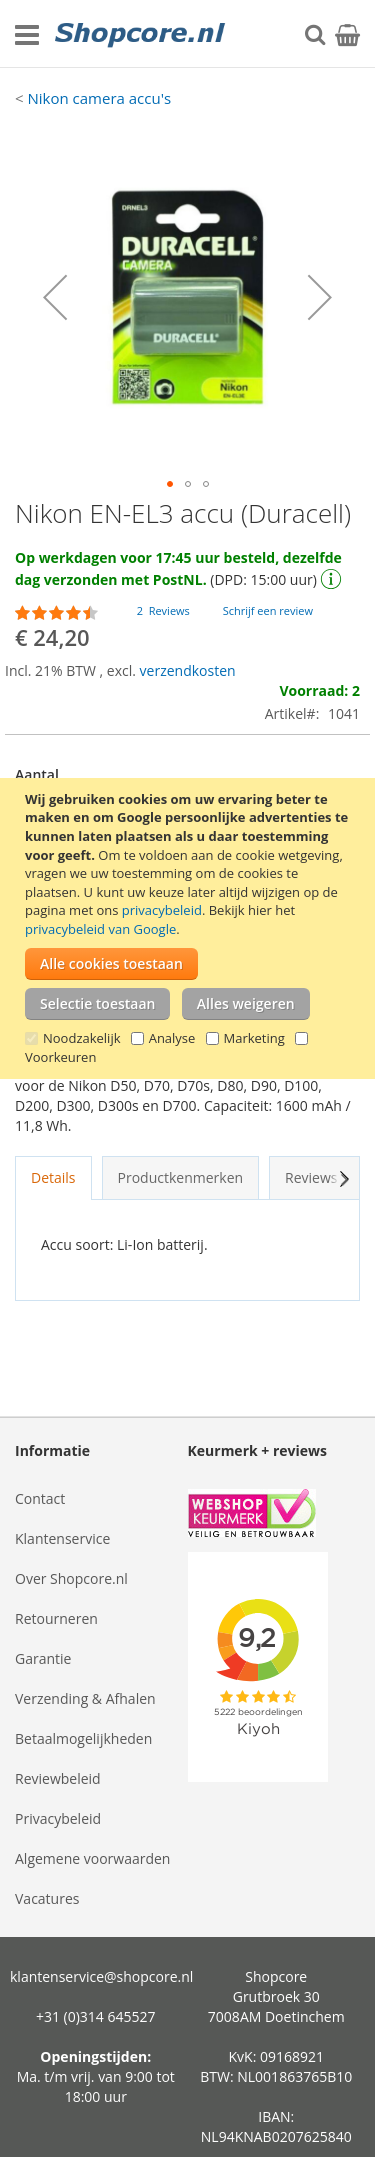 This screenshot has height=2157, width=375. What do you see at coordinates (268, 610) in the screenshot?
I see `Schrijf een review` at bounding box center [268, 610].